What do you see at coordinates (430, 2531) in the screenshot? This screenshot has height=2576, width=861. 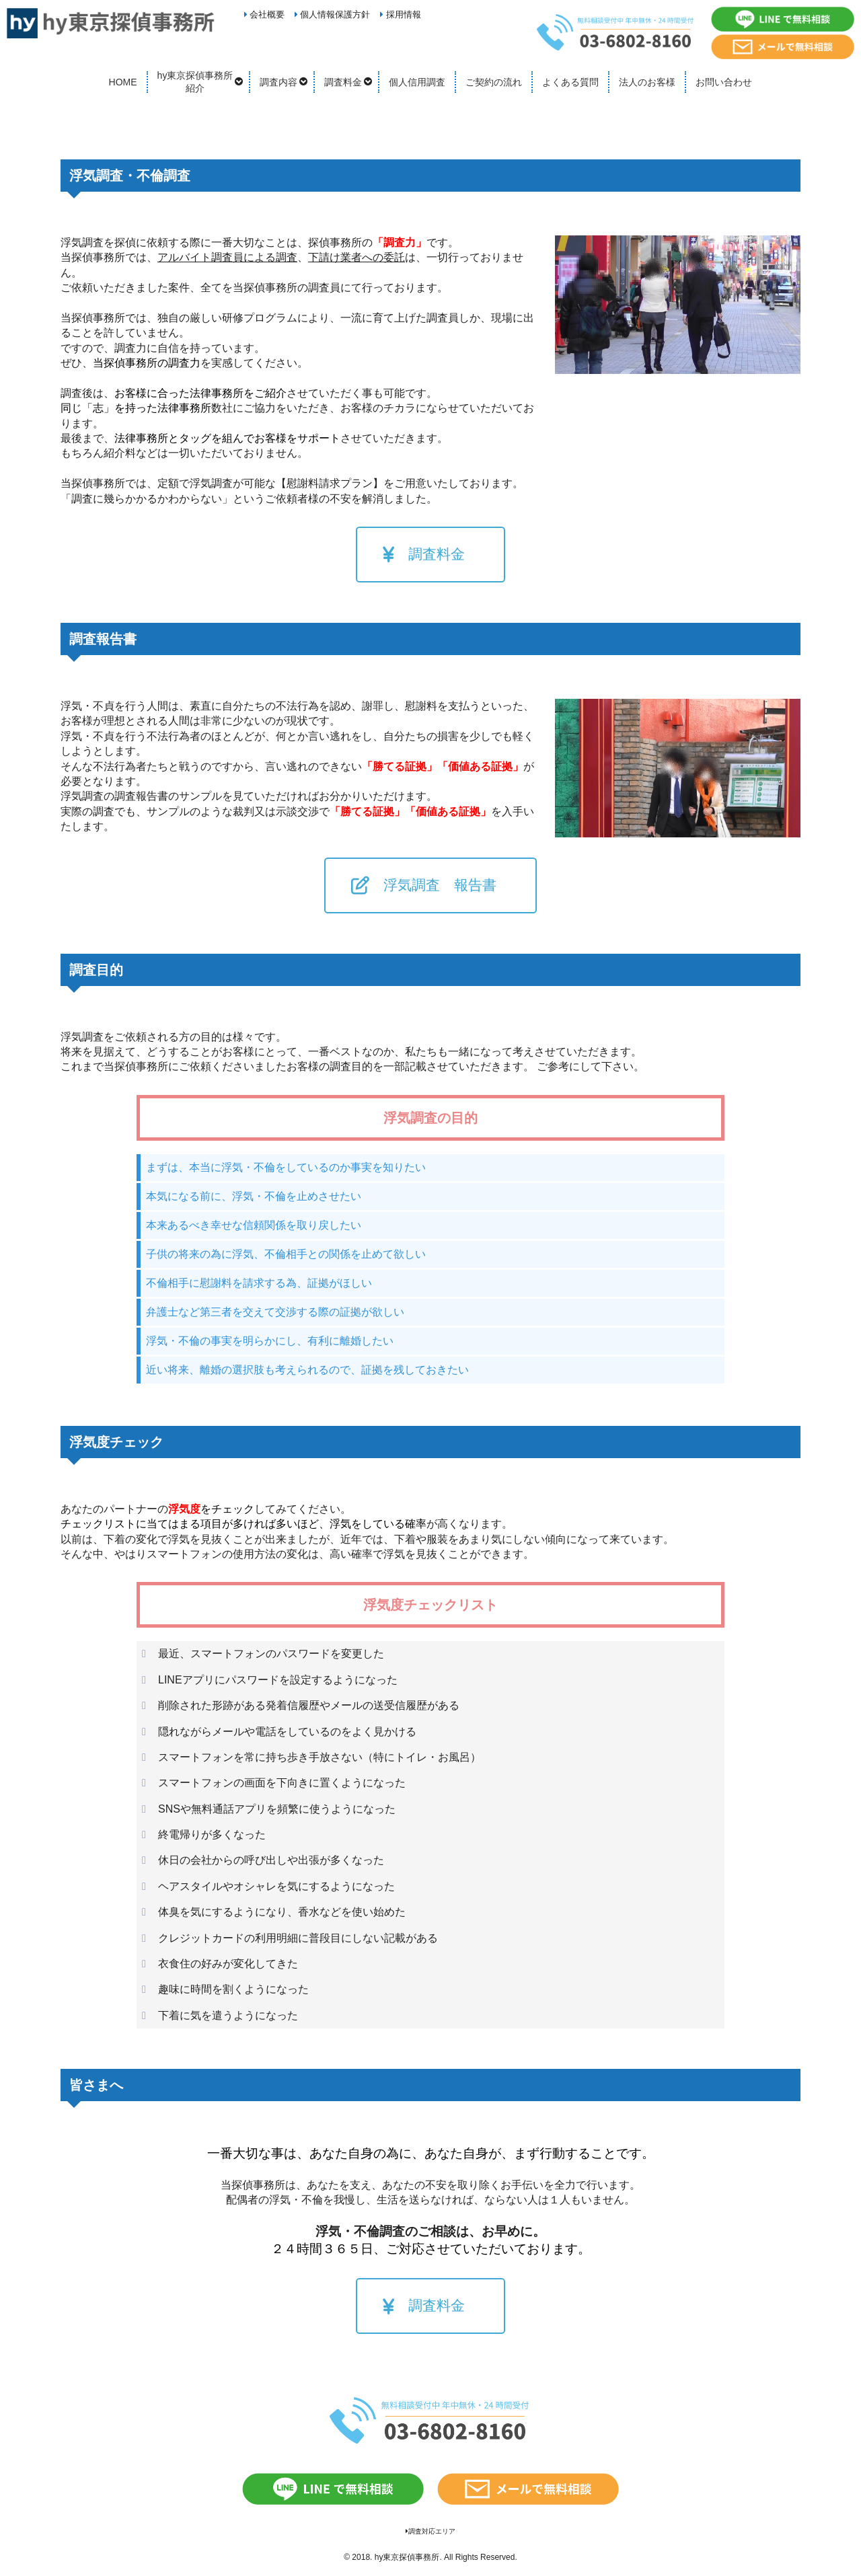 I see `調査対応エリア` at bounding box center [430, 2531].